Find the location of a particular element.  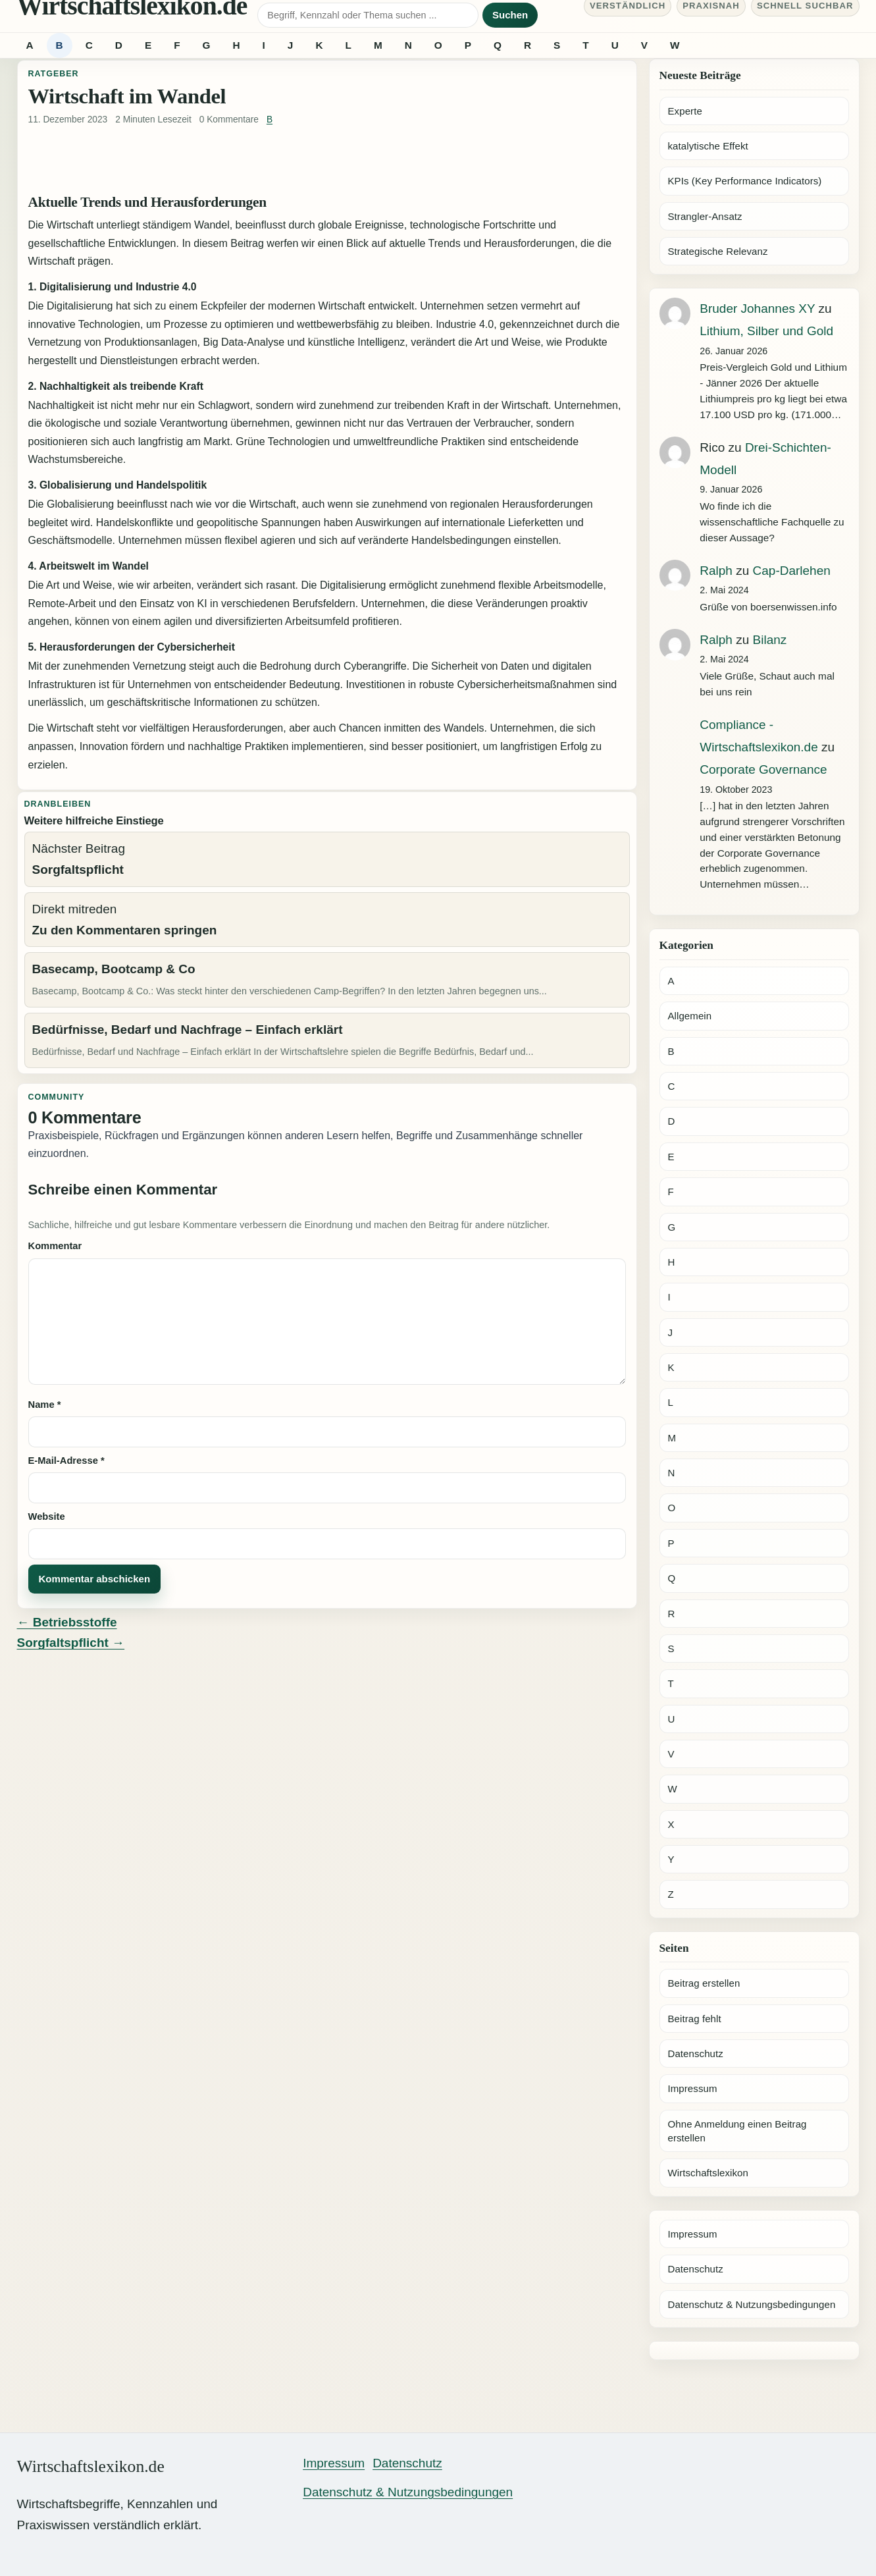

Strategische Relevanz is located at coordinates (718, 251).